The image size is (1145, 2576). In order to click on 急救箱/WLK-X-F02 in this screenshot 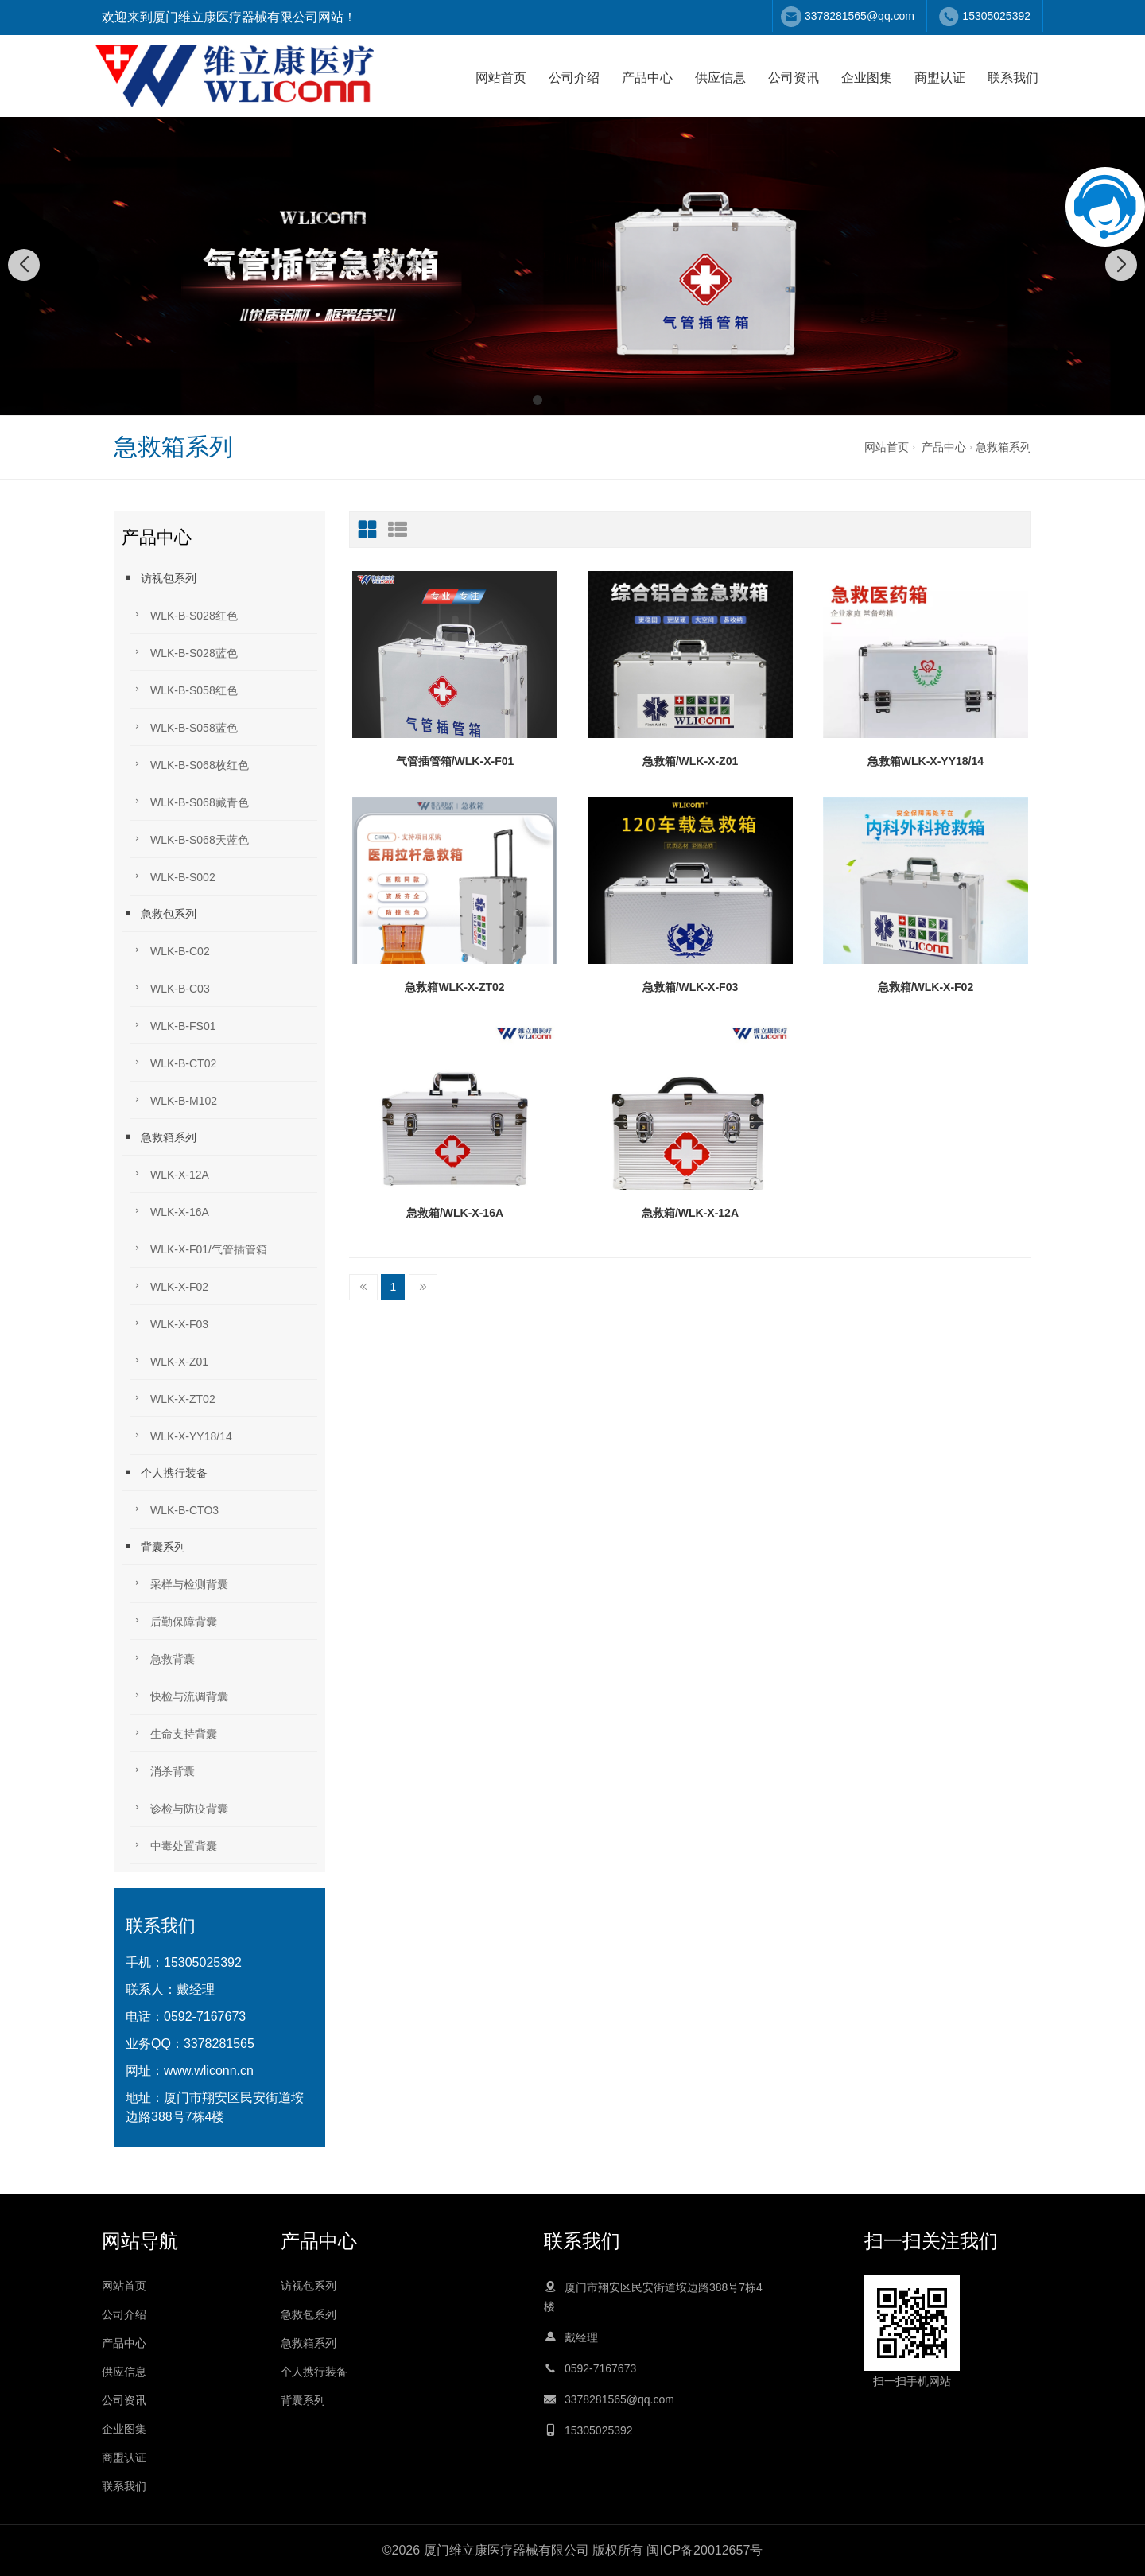, I will do `click(926, 987)`.